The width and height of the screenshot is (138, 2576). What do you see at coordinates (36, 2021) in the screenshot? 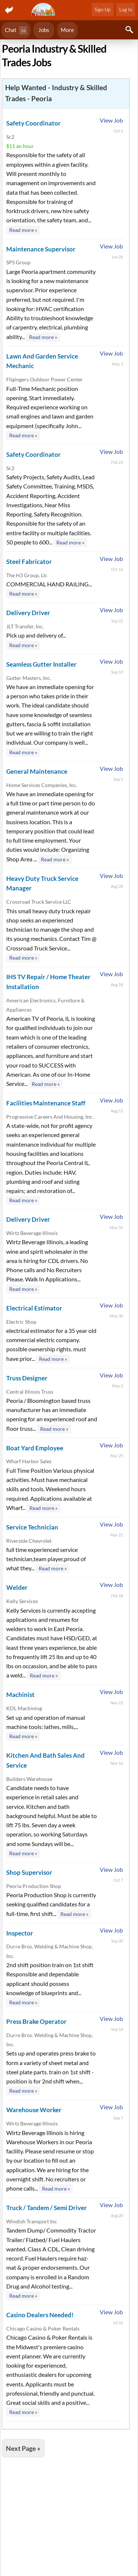
I see `Press Brake Operator` at bounding box center [36, 2021].